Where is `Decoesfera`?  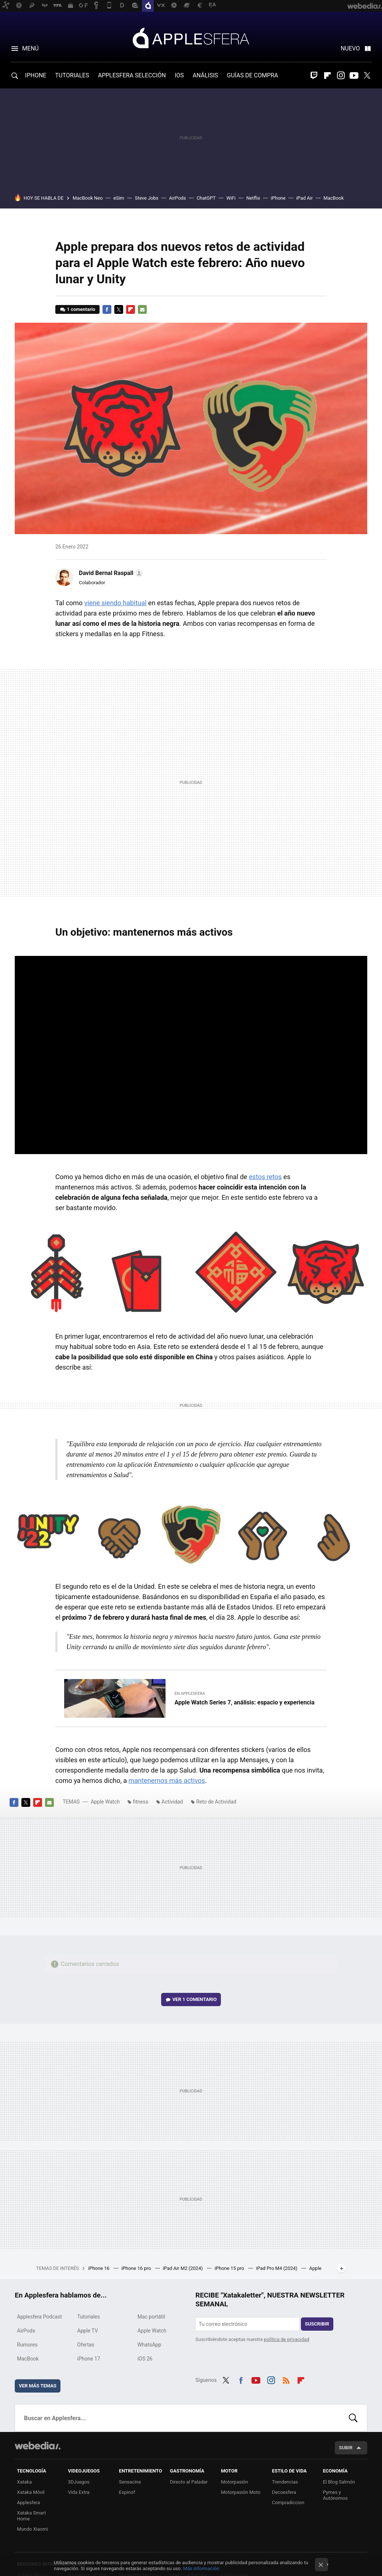 Decoesfera is located at coordinates (284, 2492).